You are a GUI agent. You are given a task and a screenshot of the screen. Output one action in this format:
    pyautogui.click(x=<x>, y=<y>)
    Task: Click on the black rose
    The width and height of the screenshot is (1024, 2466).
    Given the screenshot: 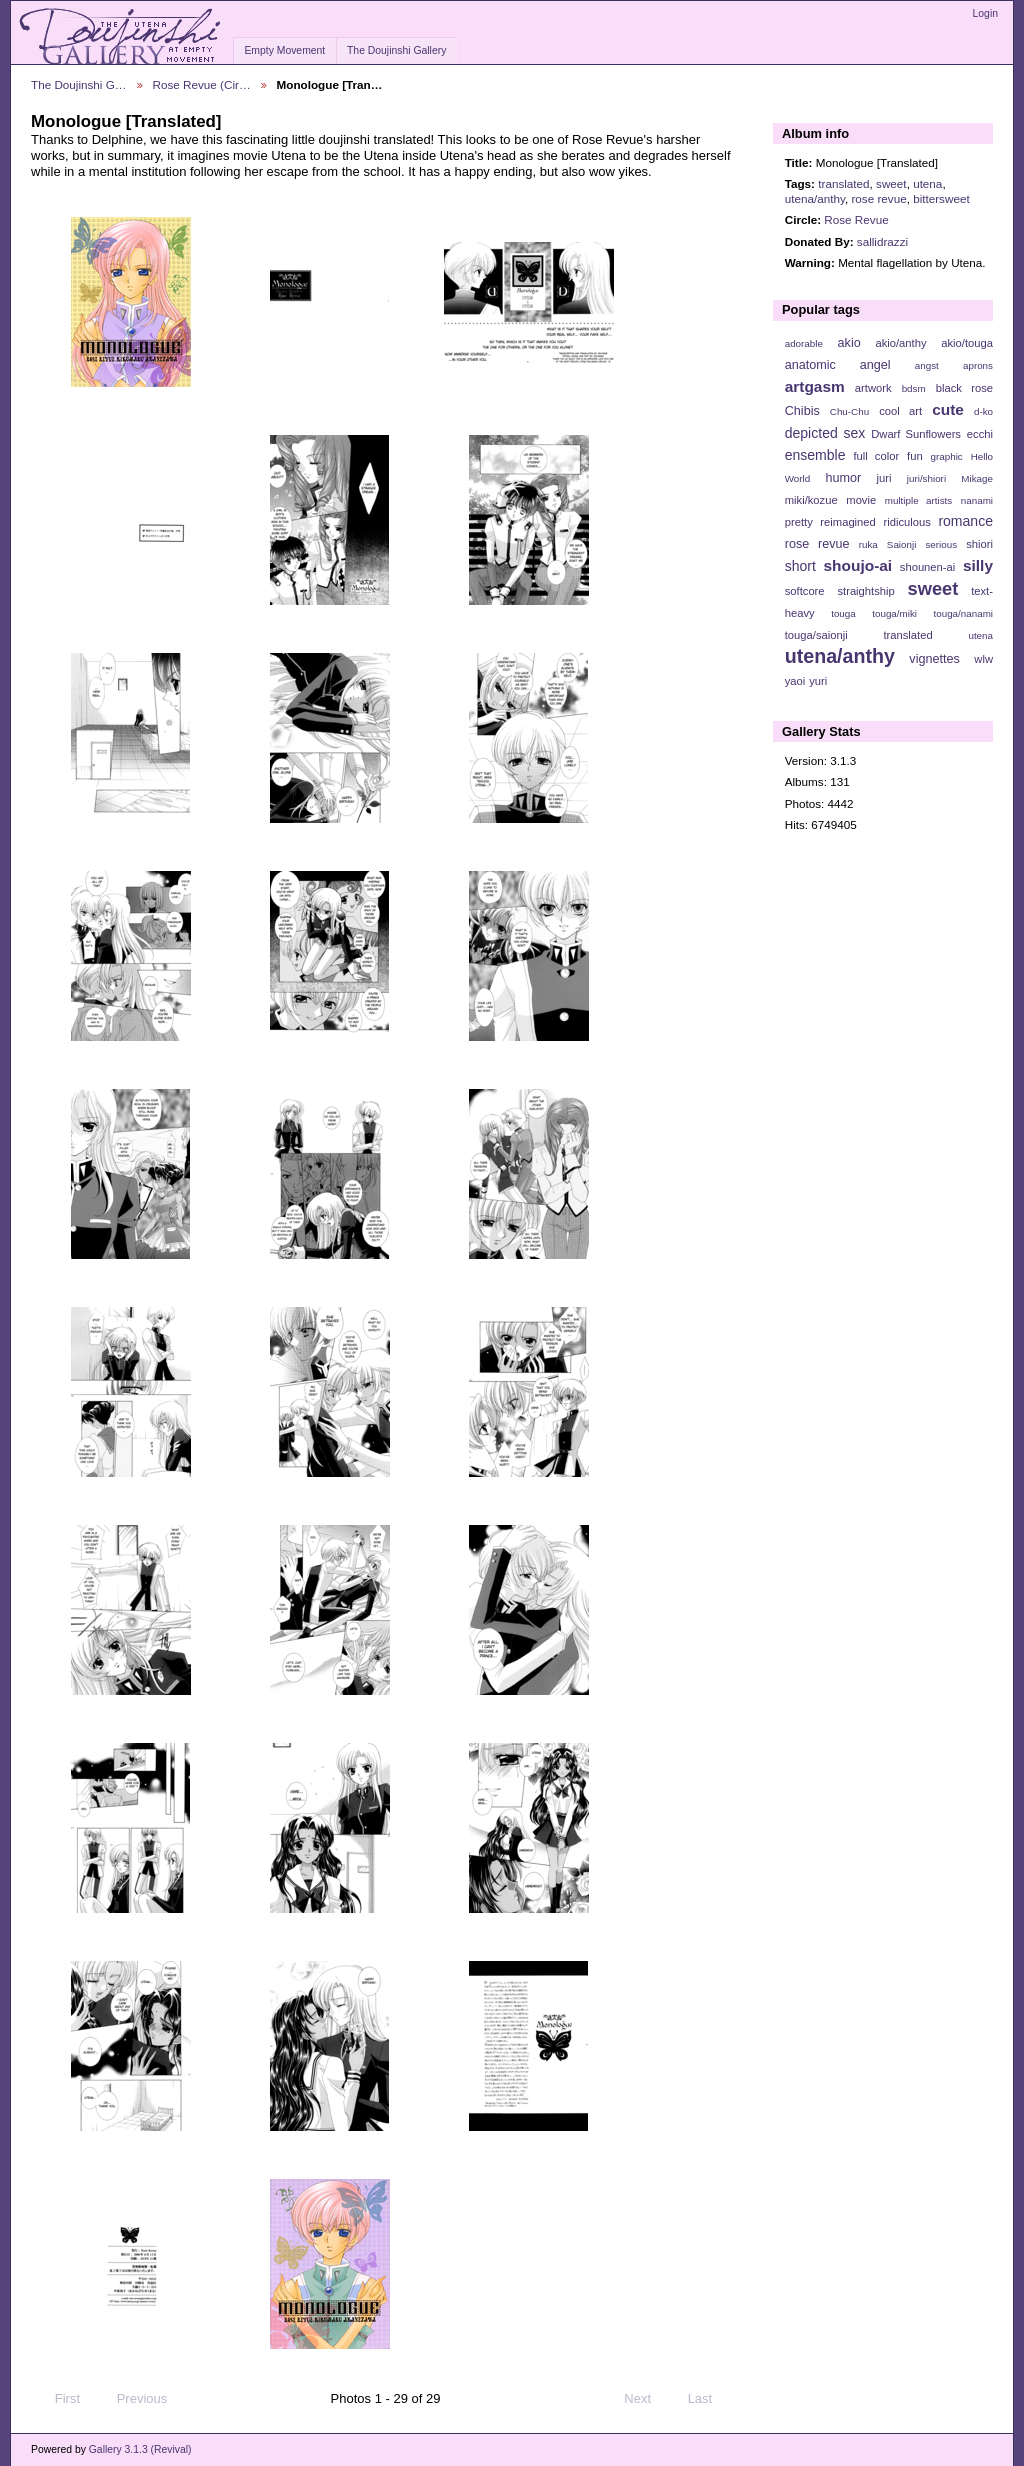 What is the action you would take?
    pyautogui.click(x=964, y=388)
    